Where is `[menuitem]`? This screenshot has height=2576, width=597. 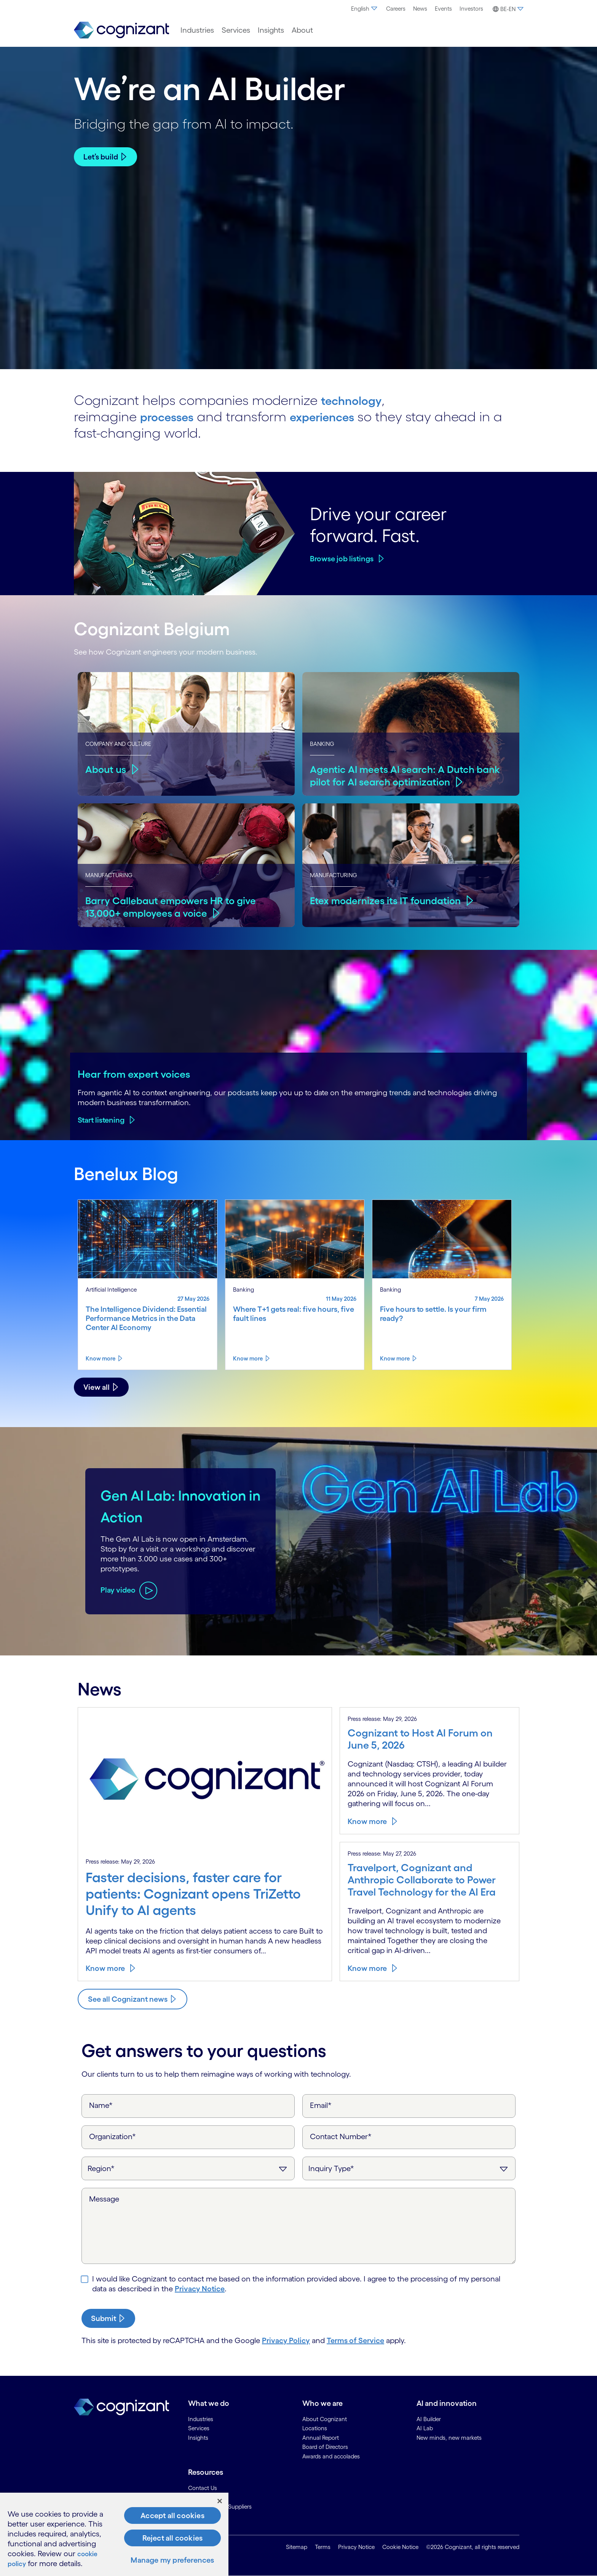
[menuitem] is located at coordinates (364, 8).